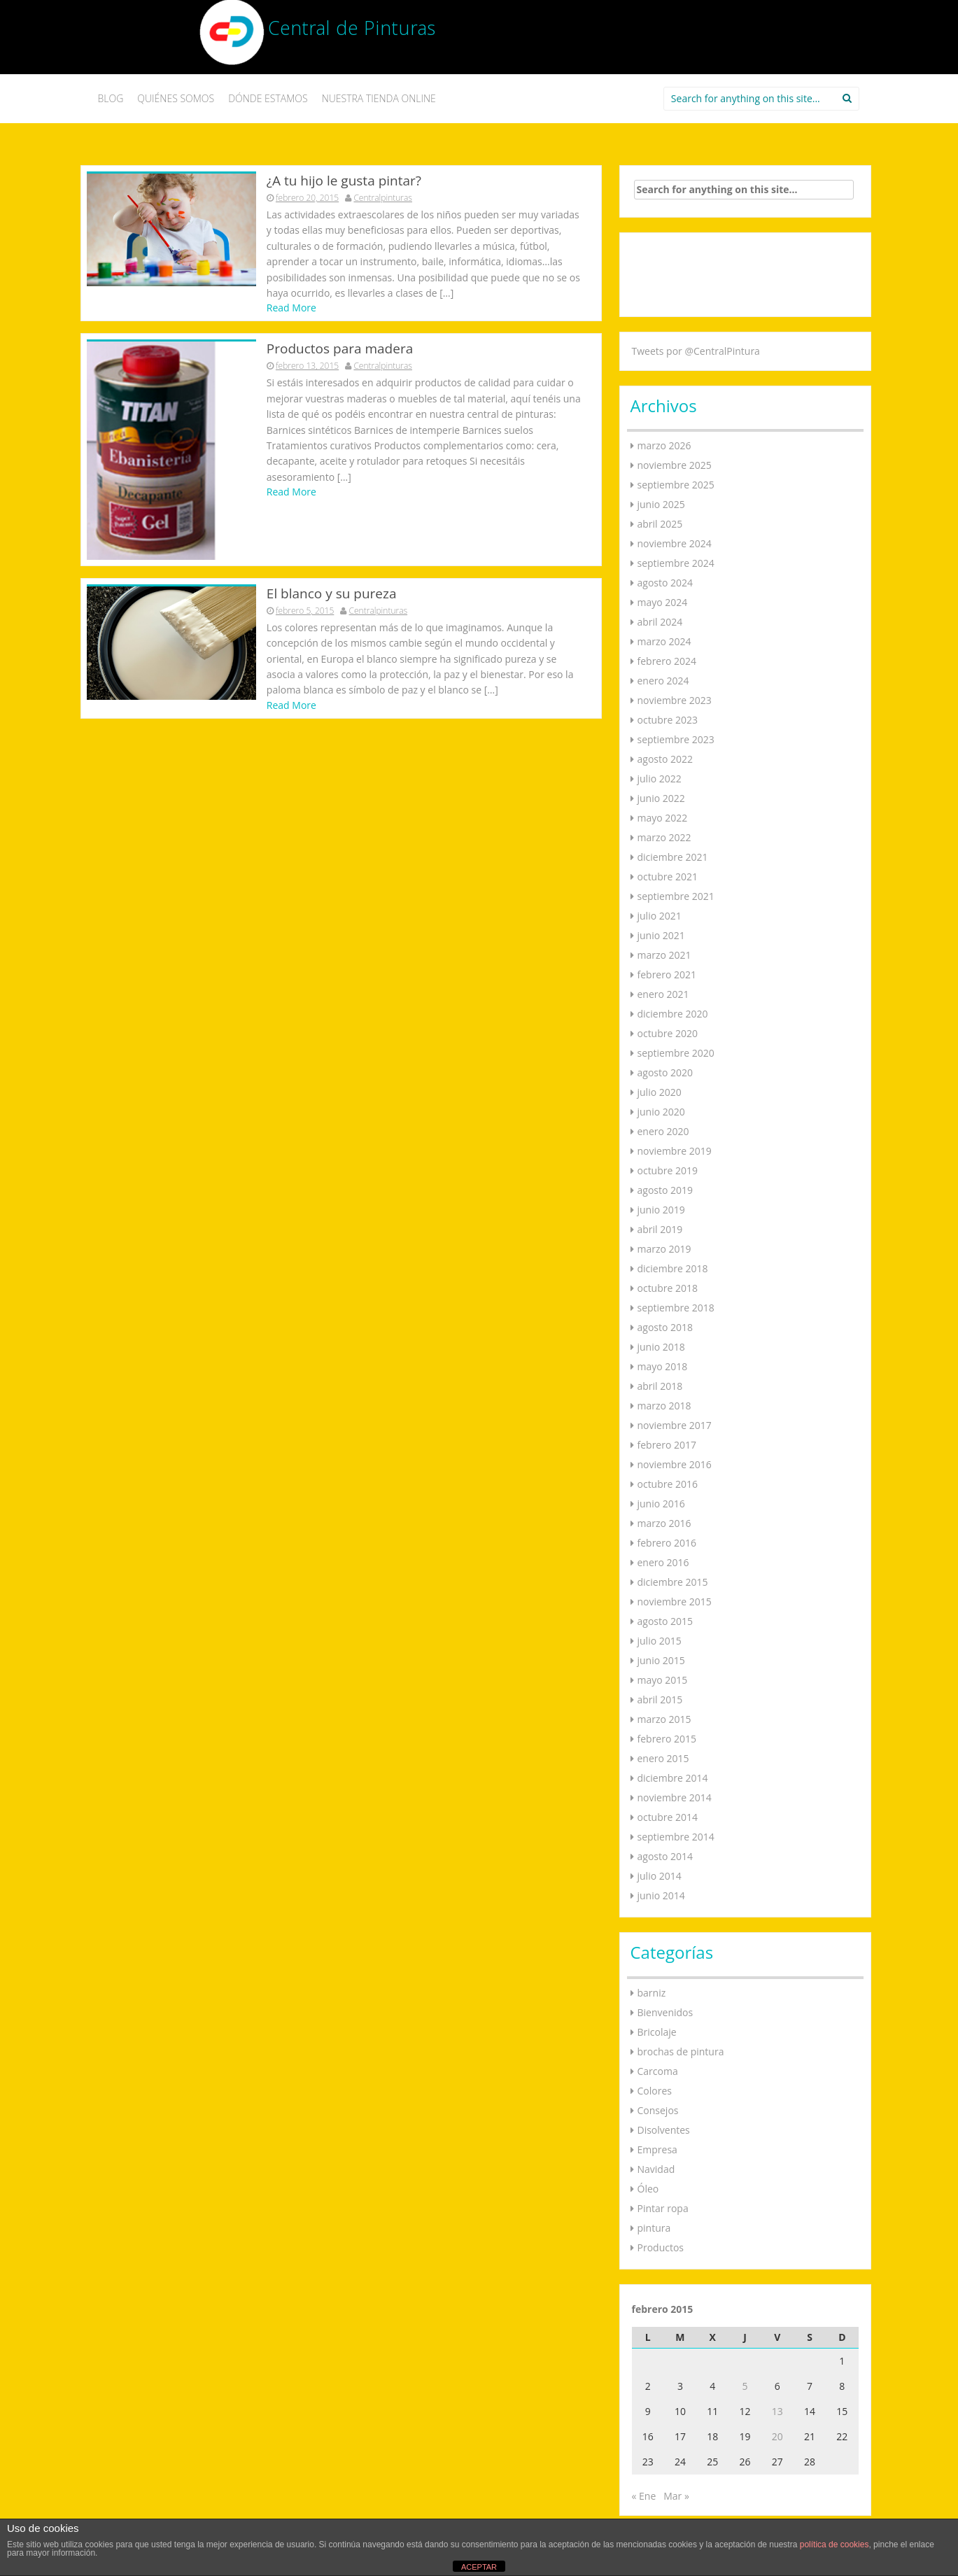  Describe the element at coordinates (664, 1248) in the screenshot. I see `marzo 2019` at that location.